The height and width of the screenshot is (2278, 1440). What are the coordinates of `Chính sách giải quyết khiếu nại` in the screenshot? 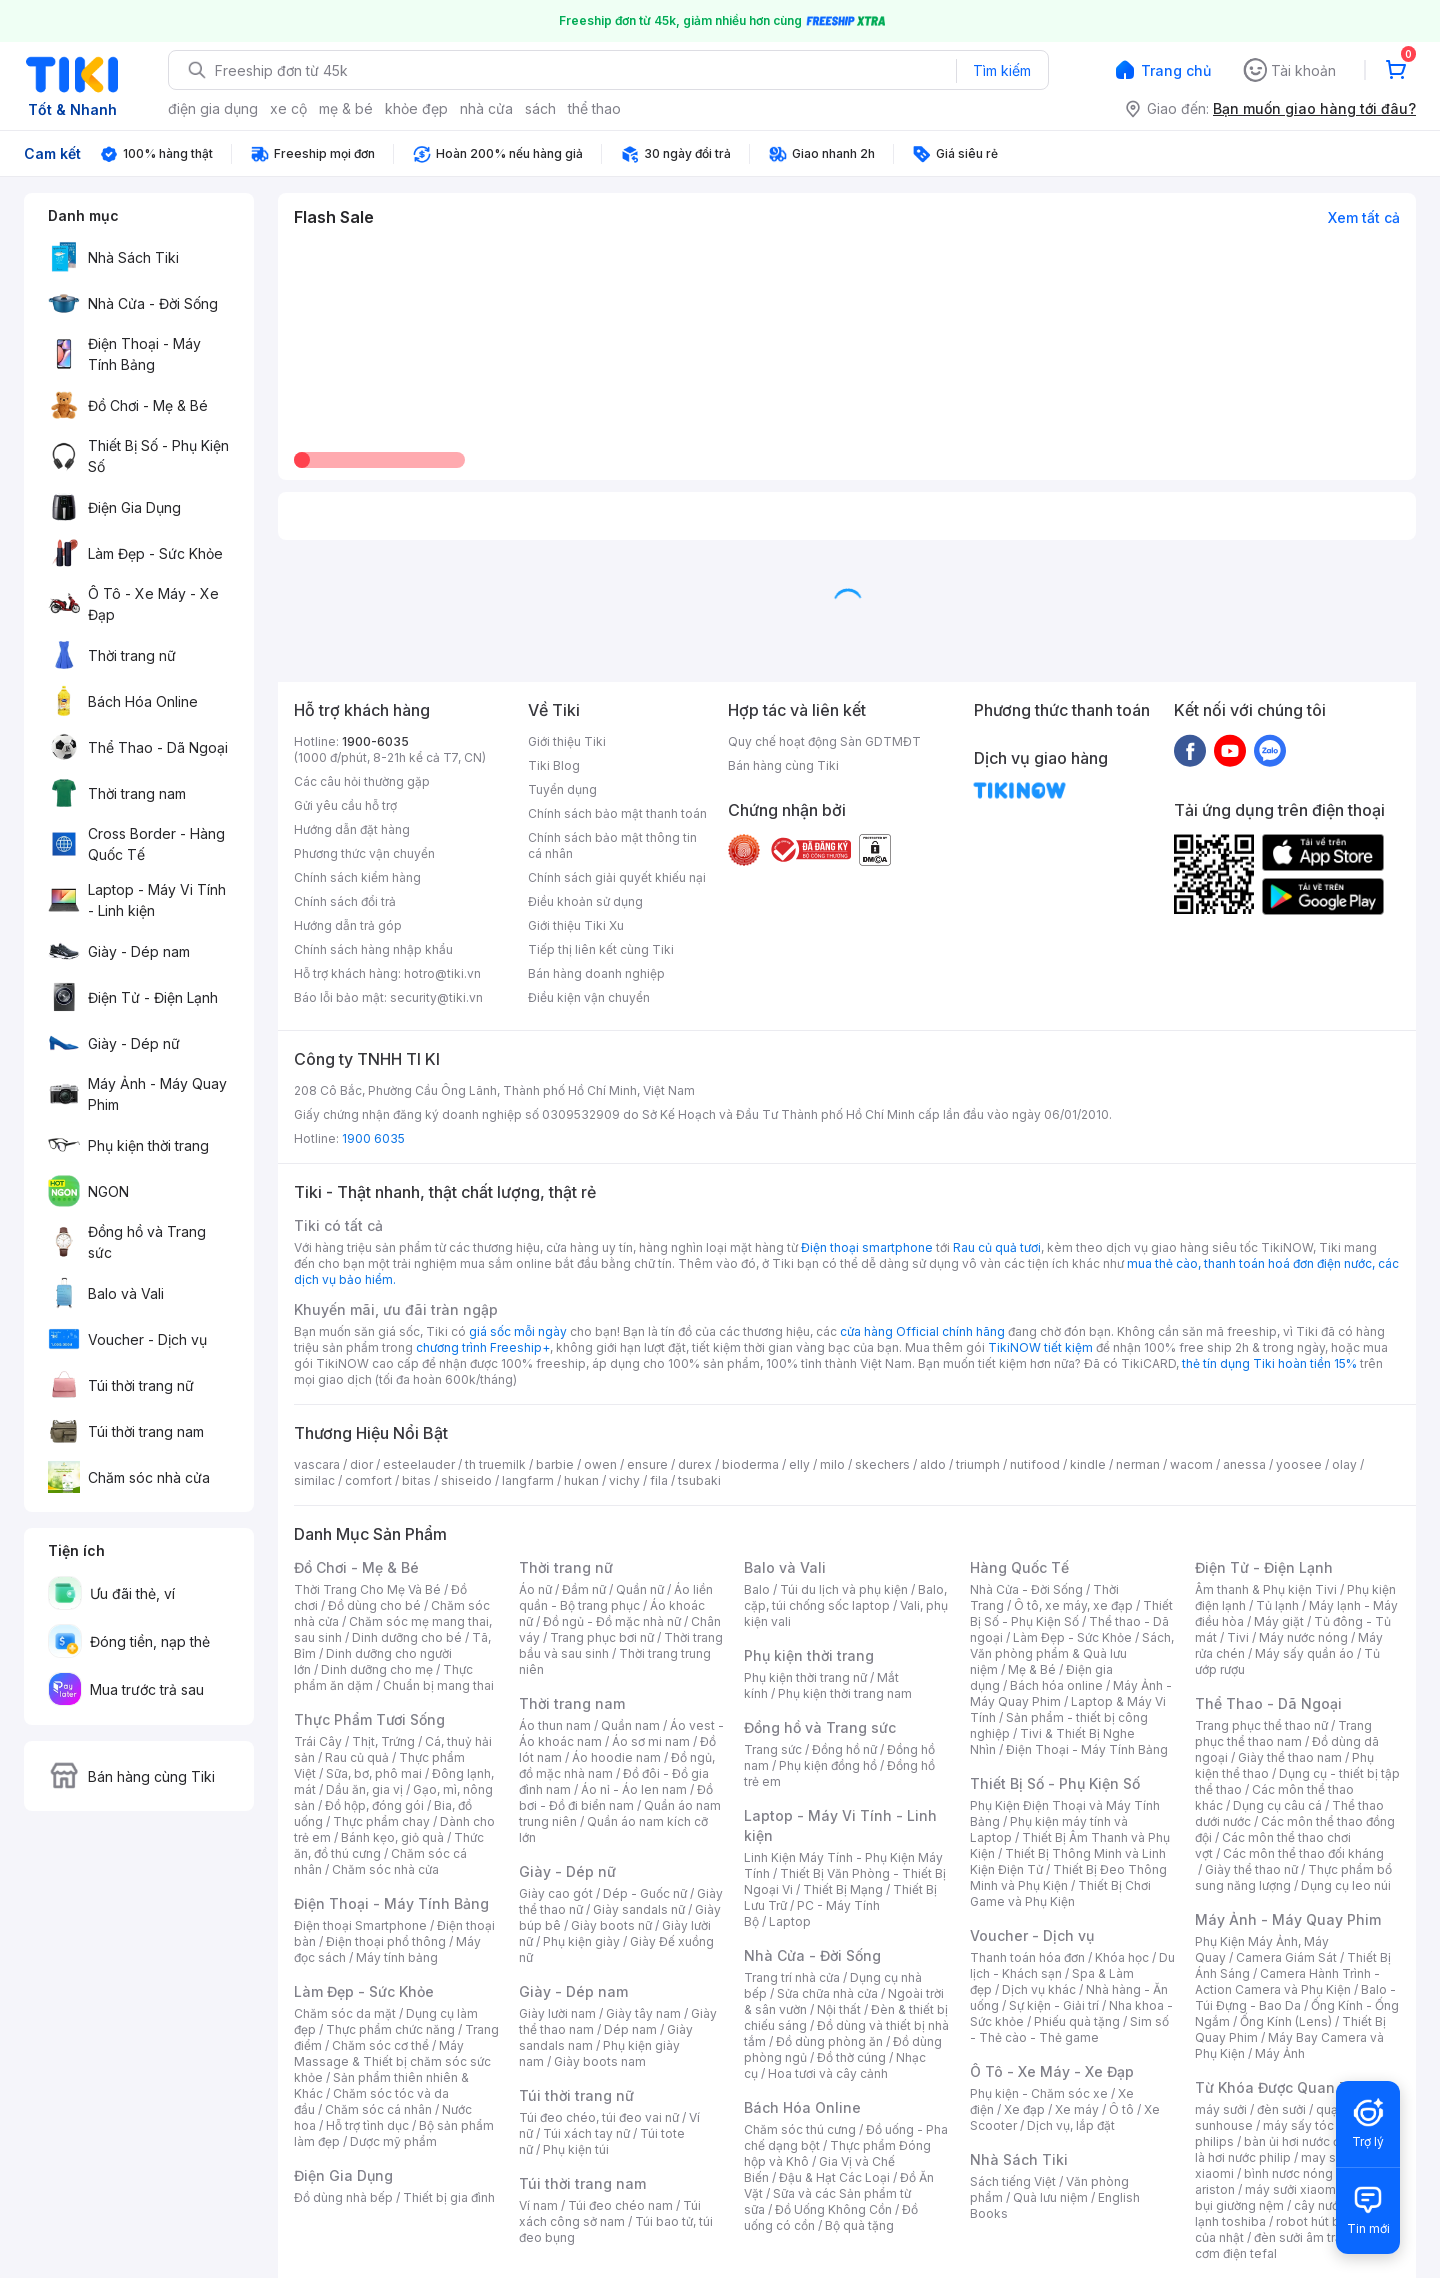 It's located at (617, 877).